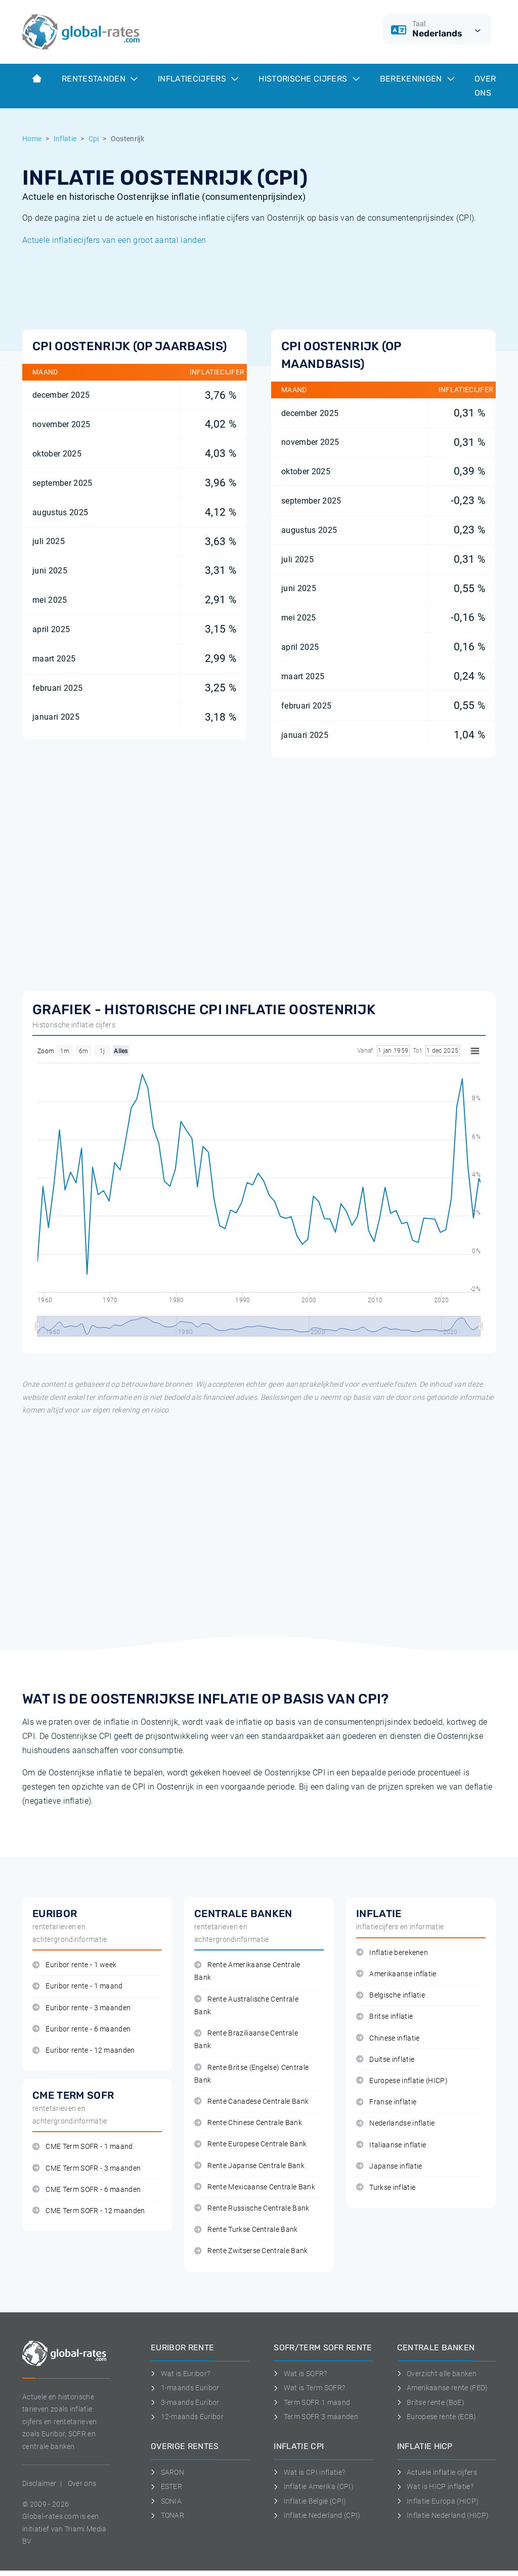 The width and height of the screenshot is (518, 2576). I want to click on Term SOFR 3 maanden, so click(316, 2417).